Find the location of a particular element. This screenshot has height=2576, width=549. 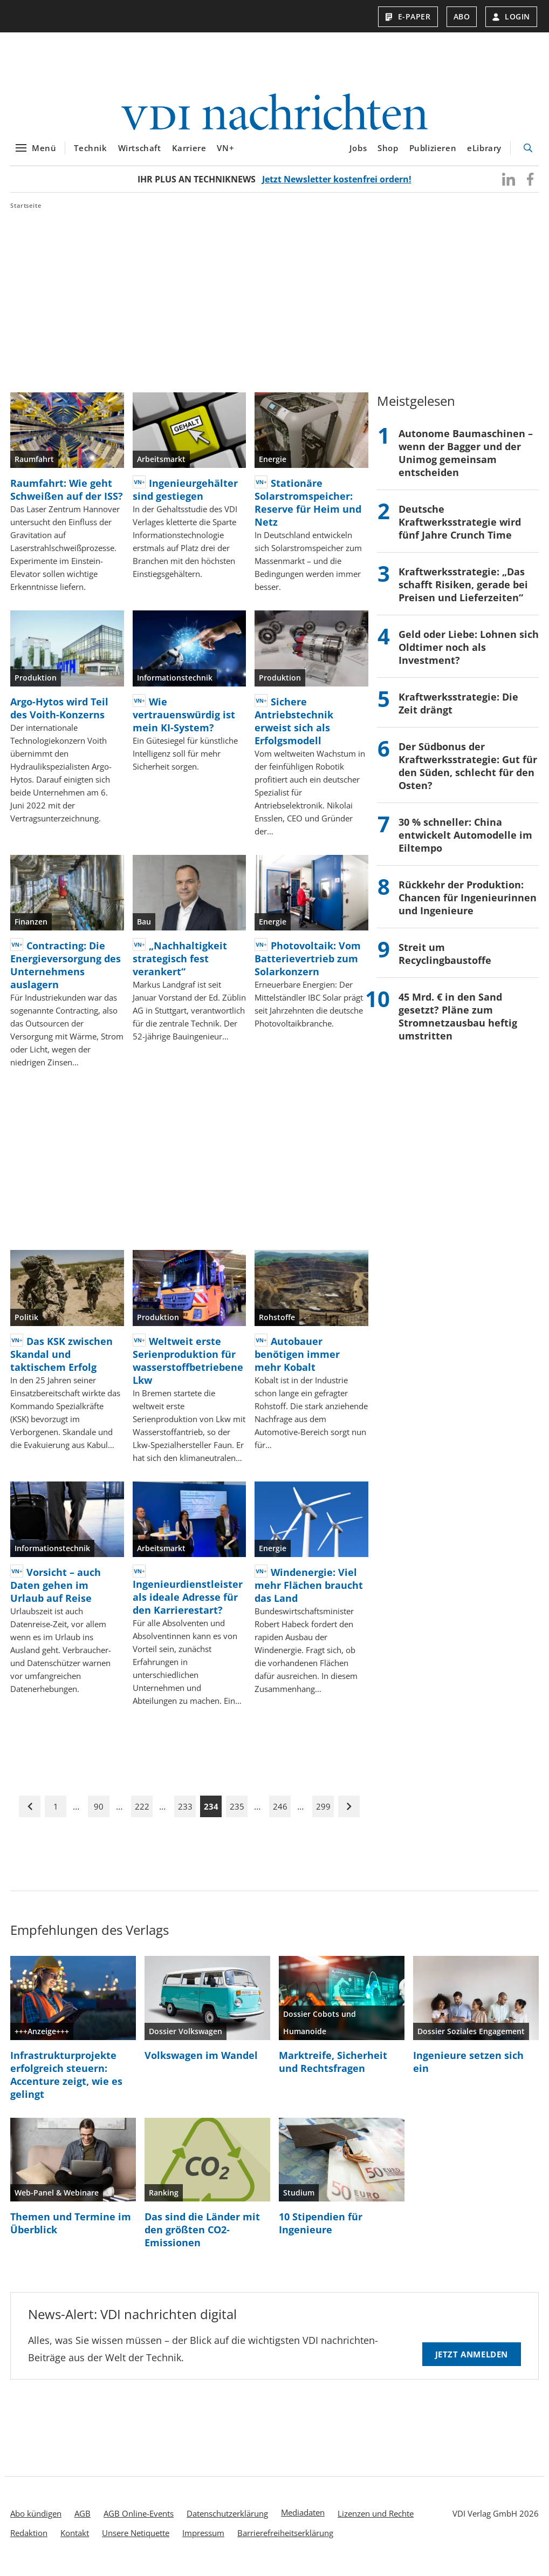

Sichere Antriebstechnik erweist sich als Erfolgsmodell is located at coordinates (294, 727).